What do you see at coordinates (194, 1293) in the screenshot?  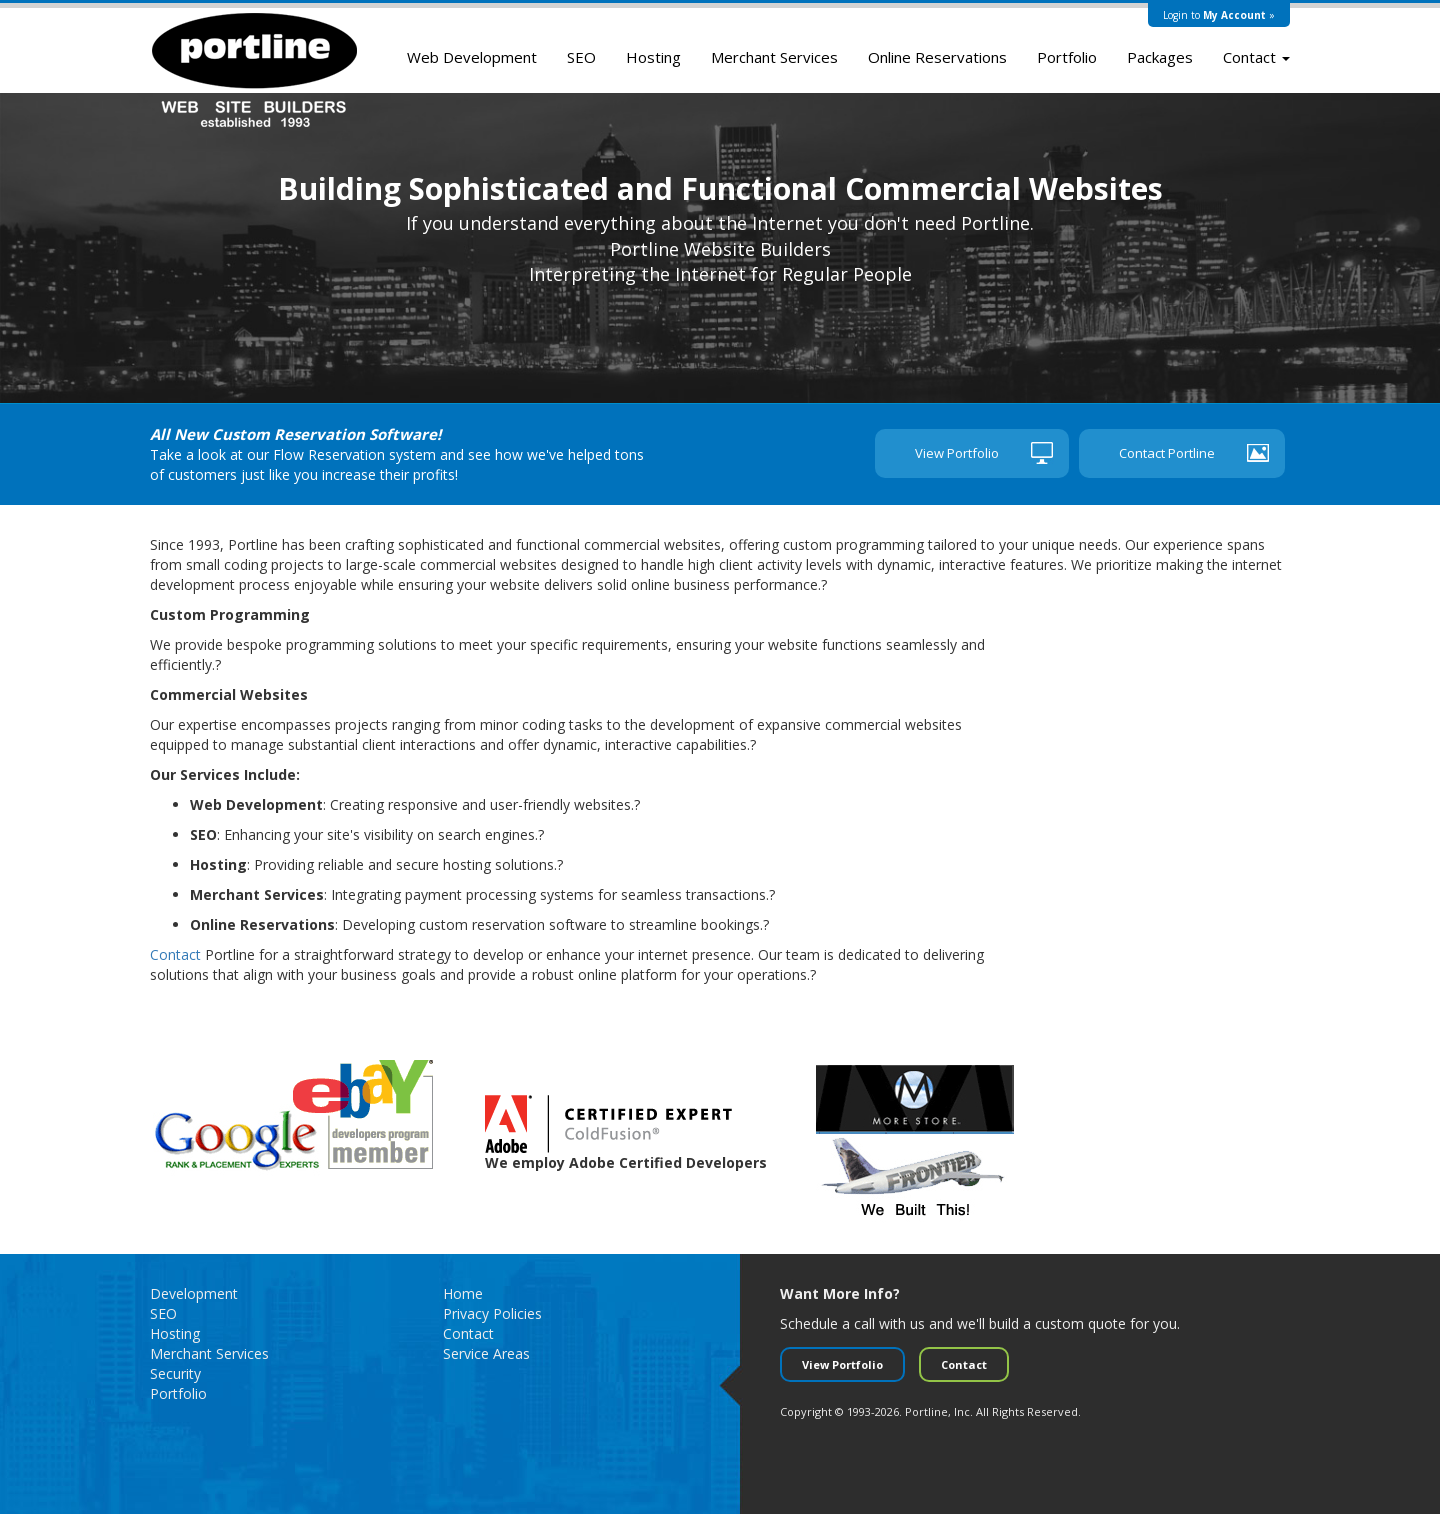 I see `Development` at bounding box center [194, 1293].